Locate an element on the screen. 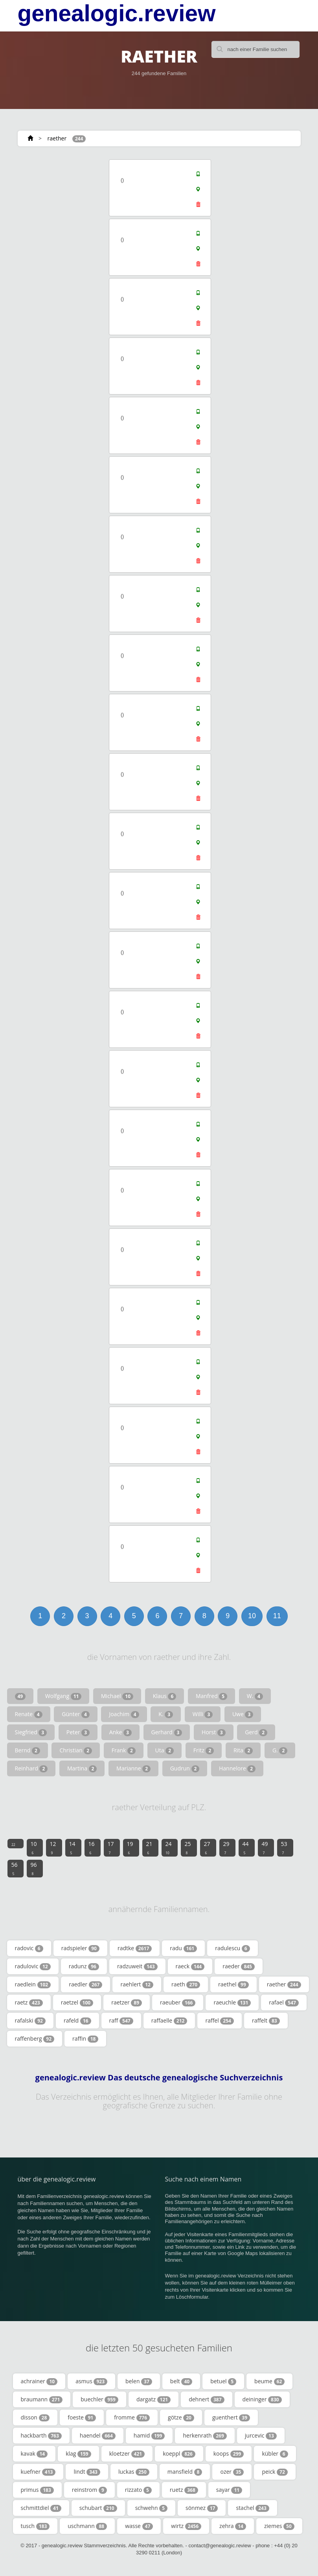 This screenshot has height=2576, width=318. 44 is located at coordinates (246, 1847).